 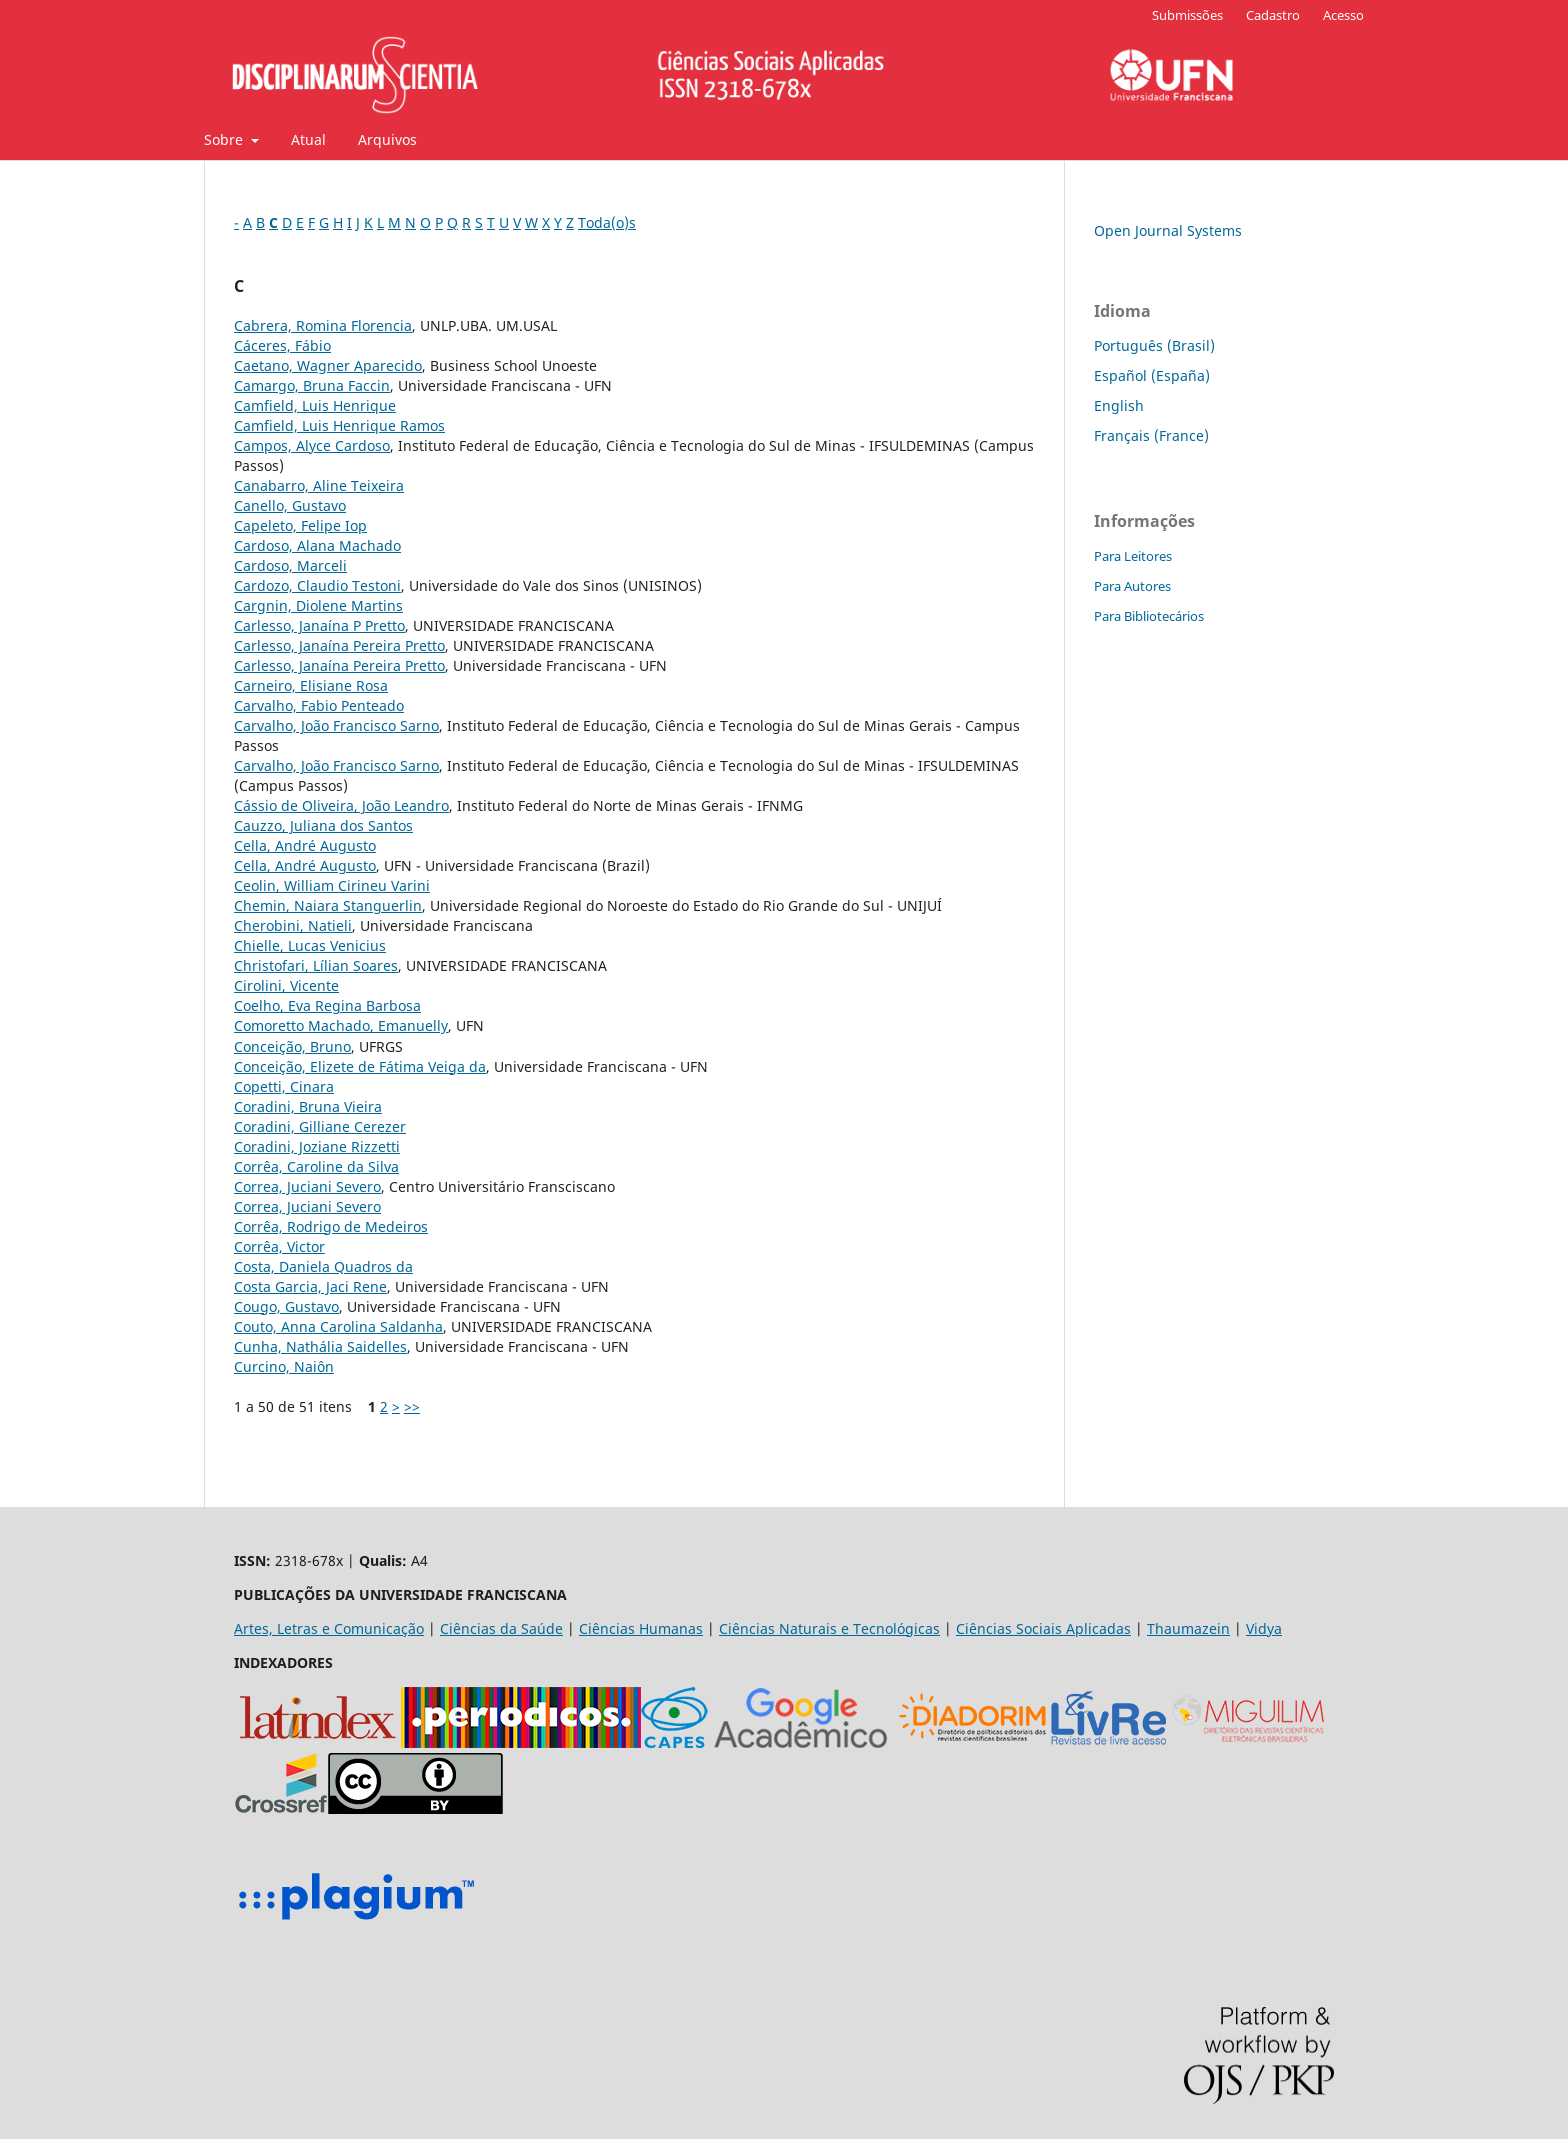 I want to click on Para Leitores, so click(x=1133, y=556).